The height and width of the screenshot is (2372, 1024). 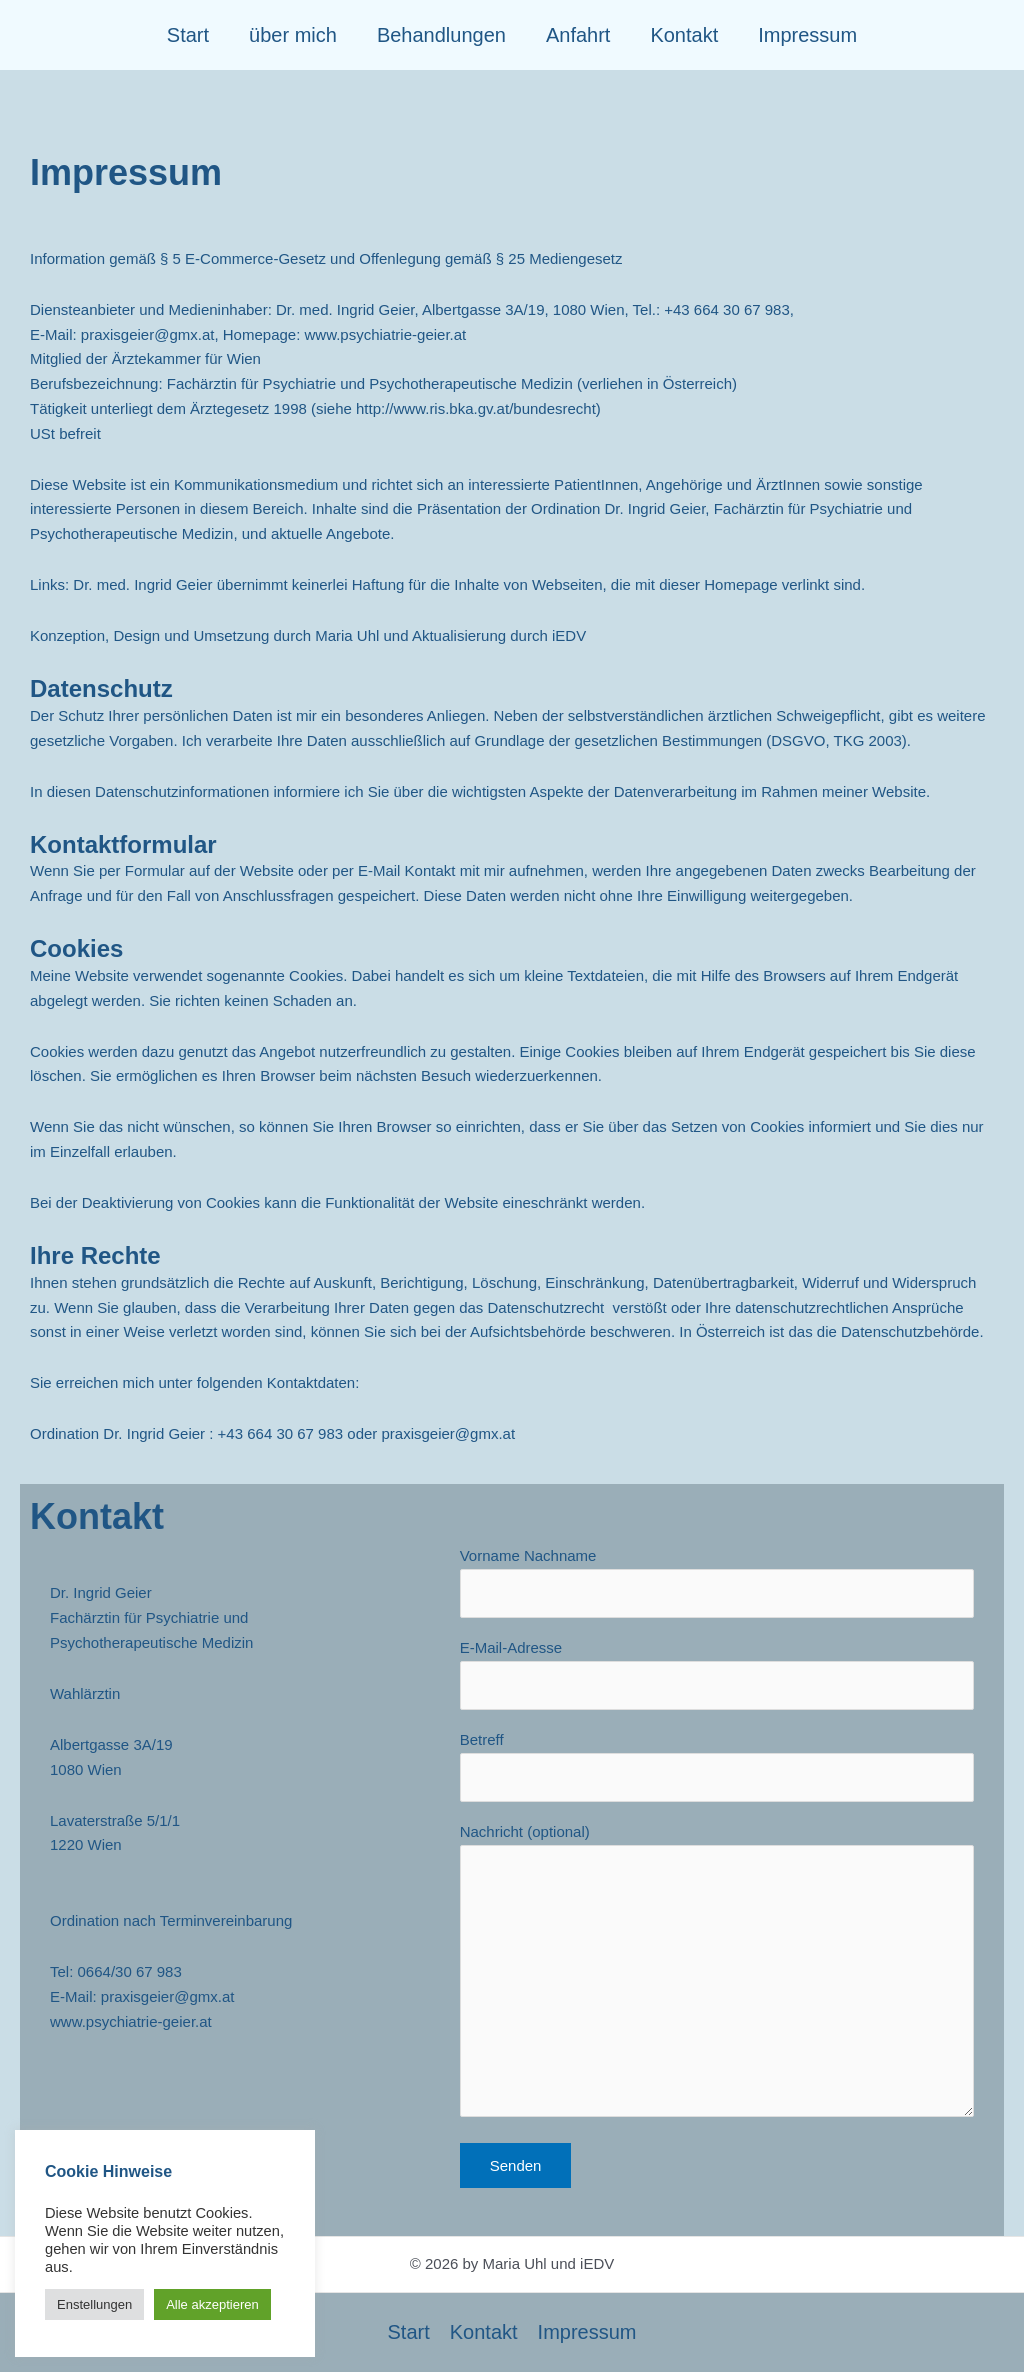 I want to click on Enstellungen [button], so click(x=94, y=2304).